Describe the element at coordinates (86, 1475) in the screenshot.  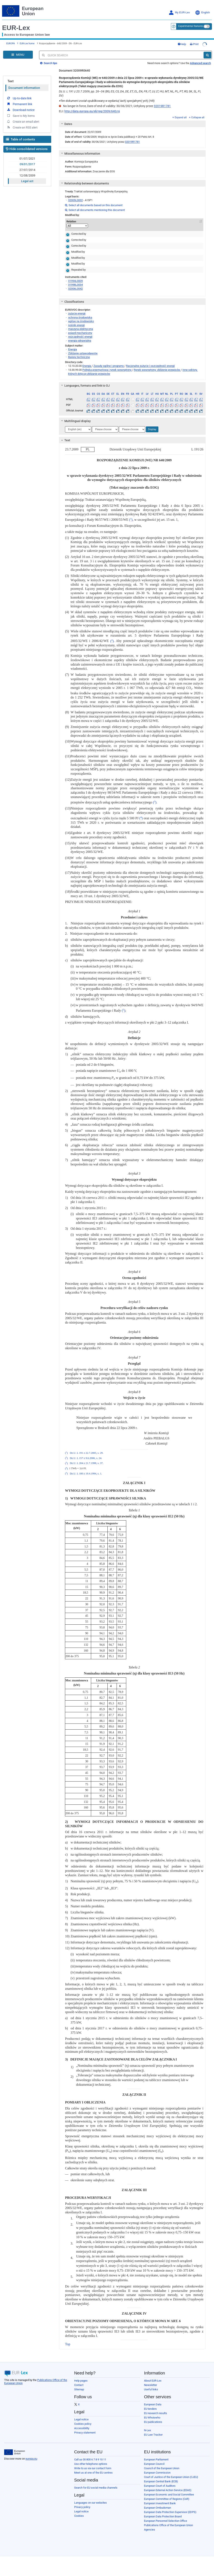
I see `Dz.U. L 204 z 21.7.1998, s. 37` at that location.